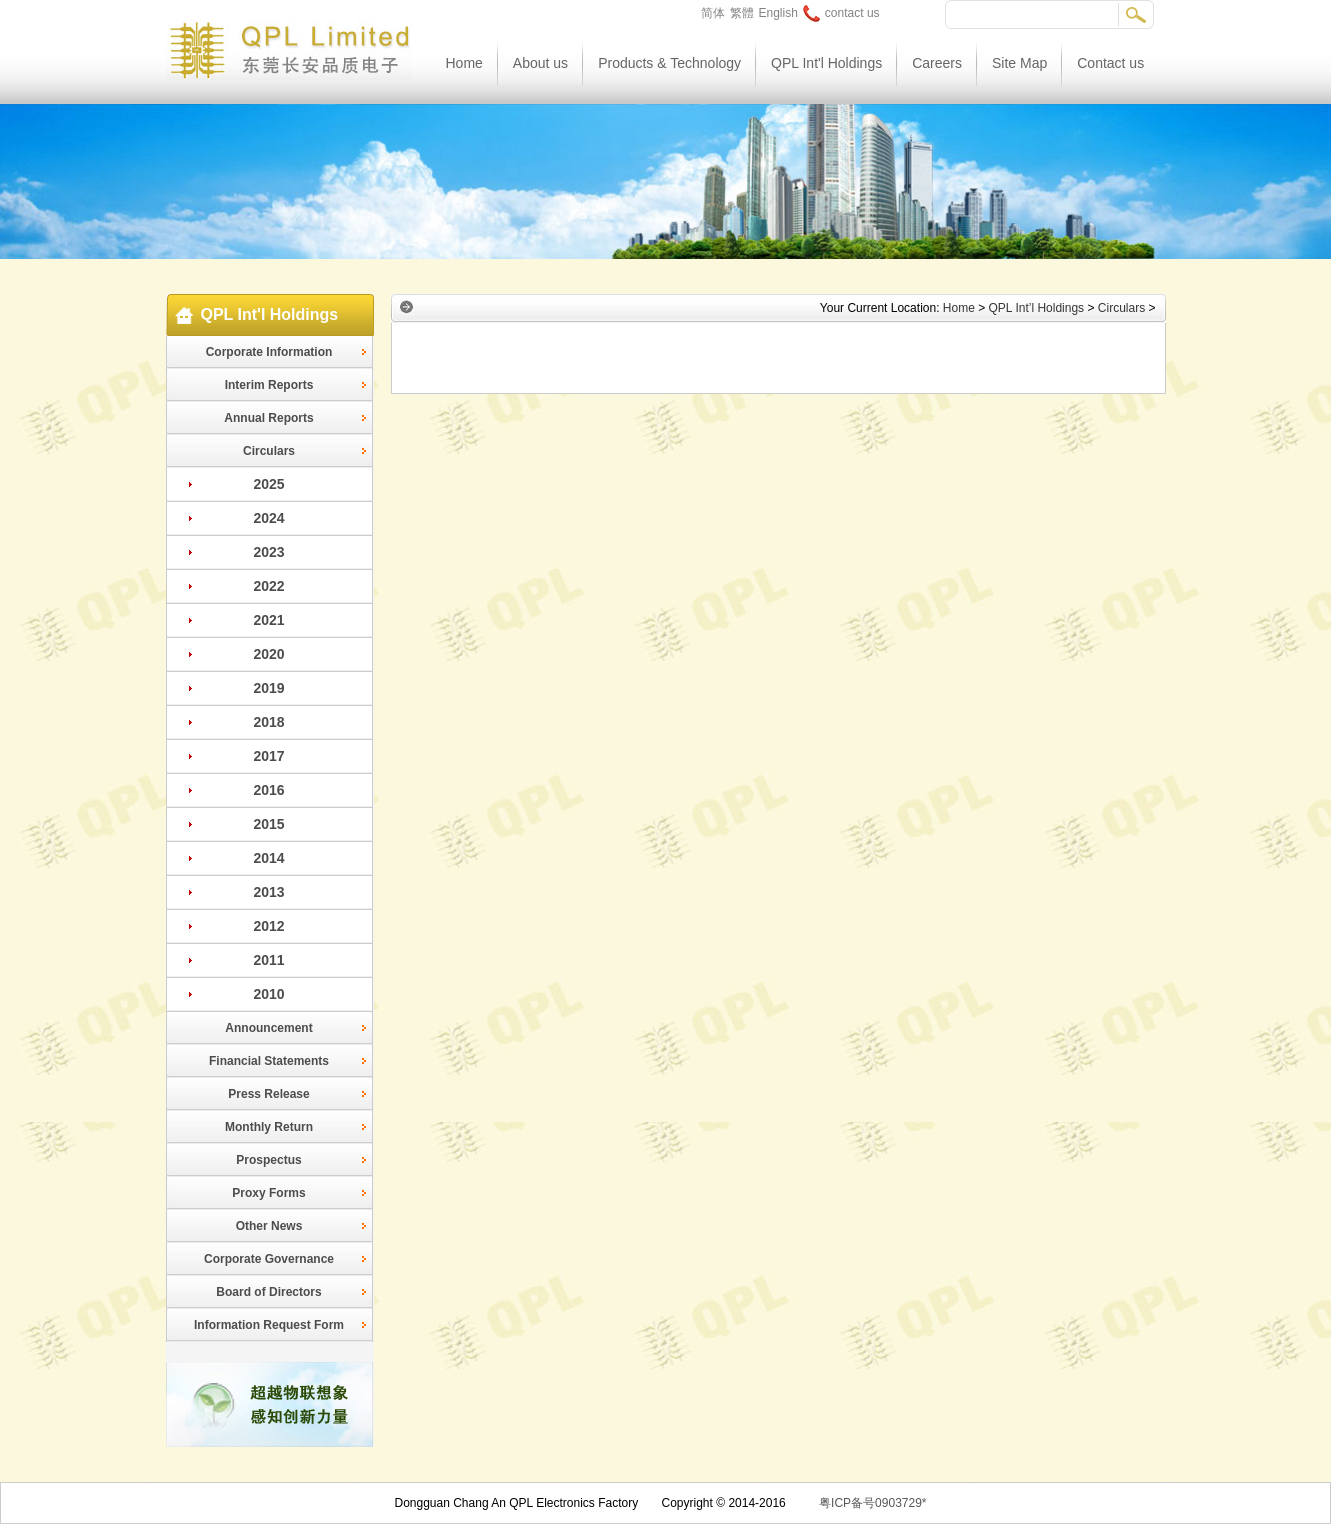 The height and width of the screenshot is (1524, 1331). What do you see at coordinates (937, 63) in the screenshot?
I see `Careers` at bounding box center [937, 63].